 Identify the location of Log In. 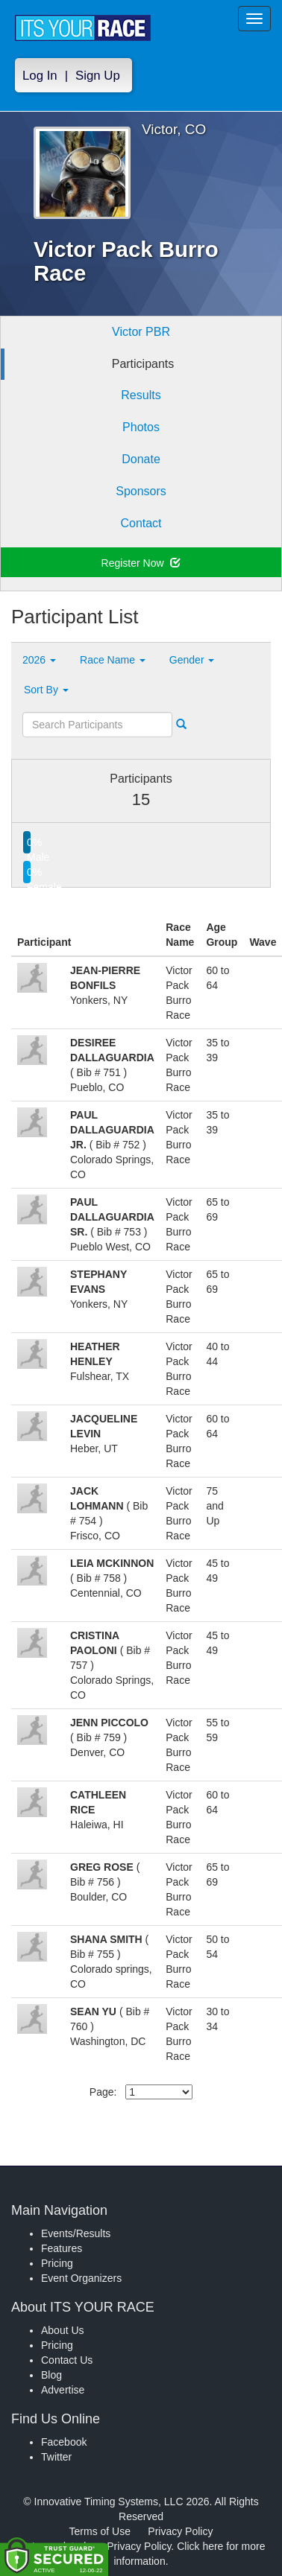
(39, 76).